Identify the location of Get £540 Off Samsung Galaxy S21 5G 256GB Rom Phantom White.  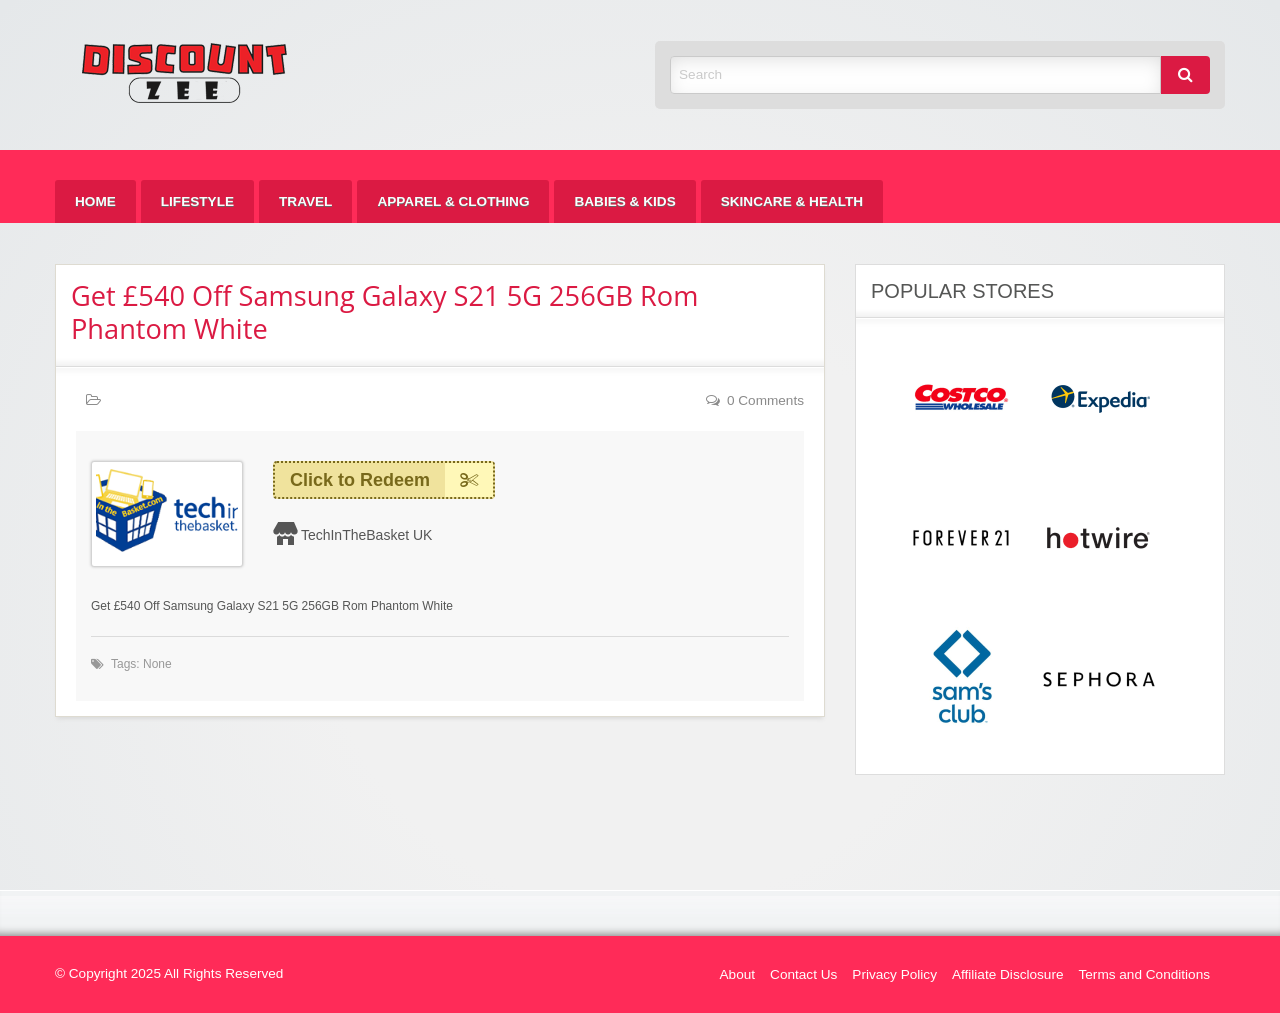
(384, 312).